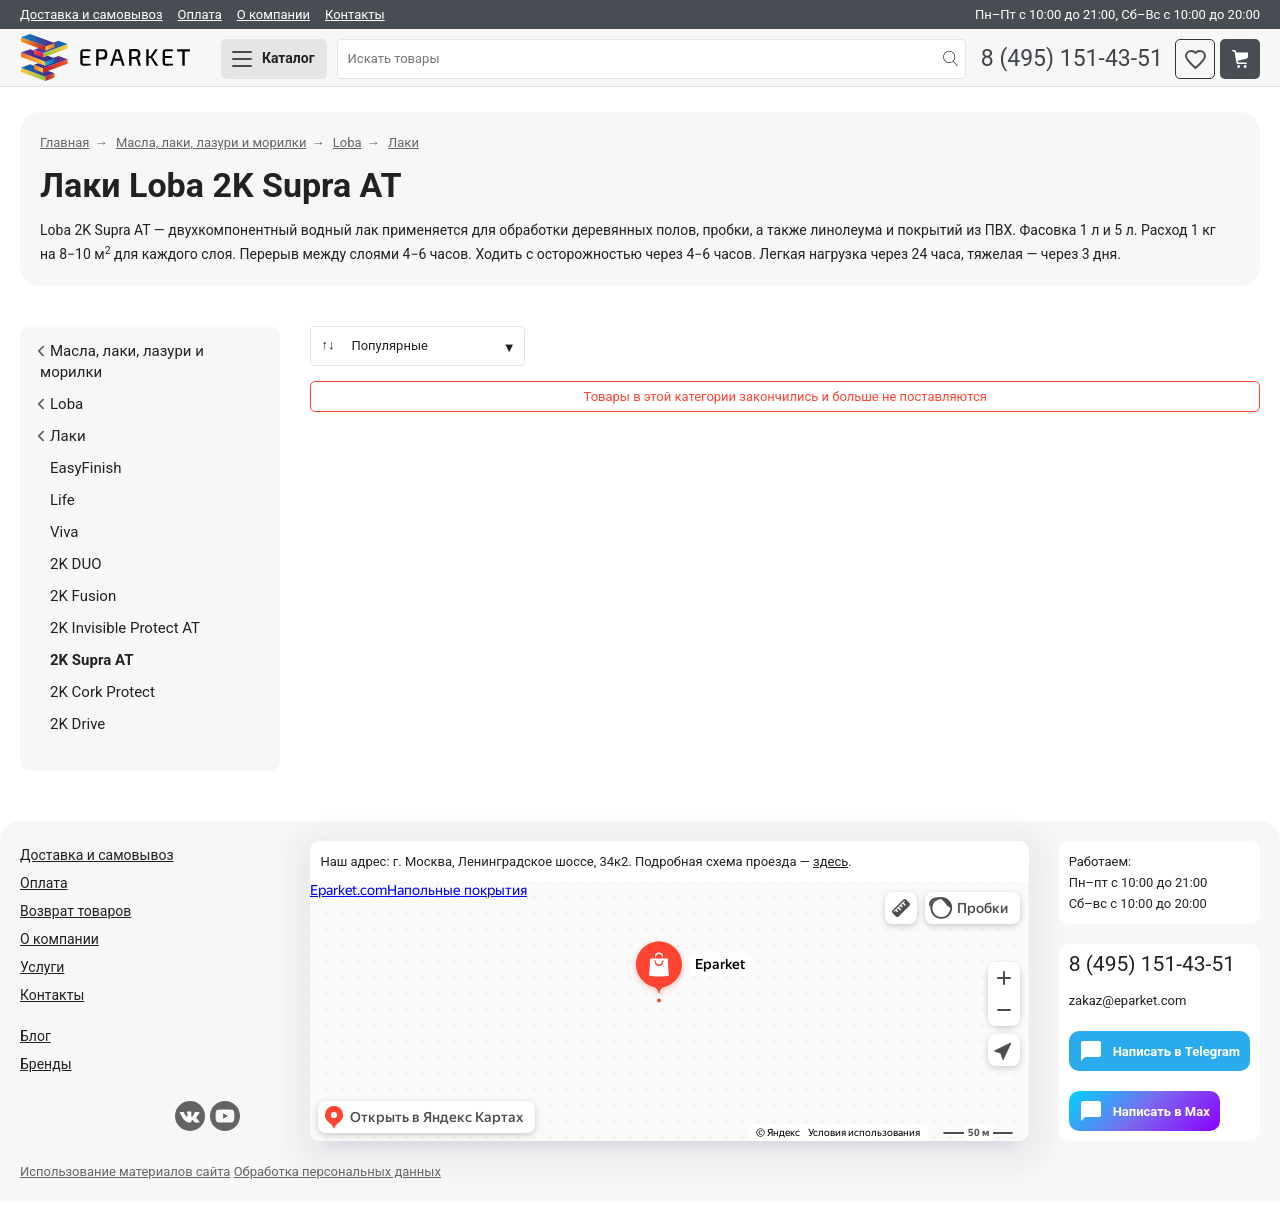  I want to click on Использование материалов сайта, so click(125, 1174).